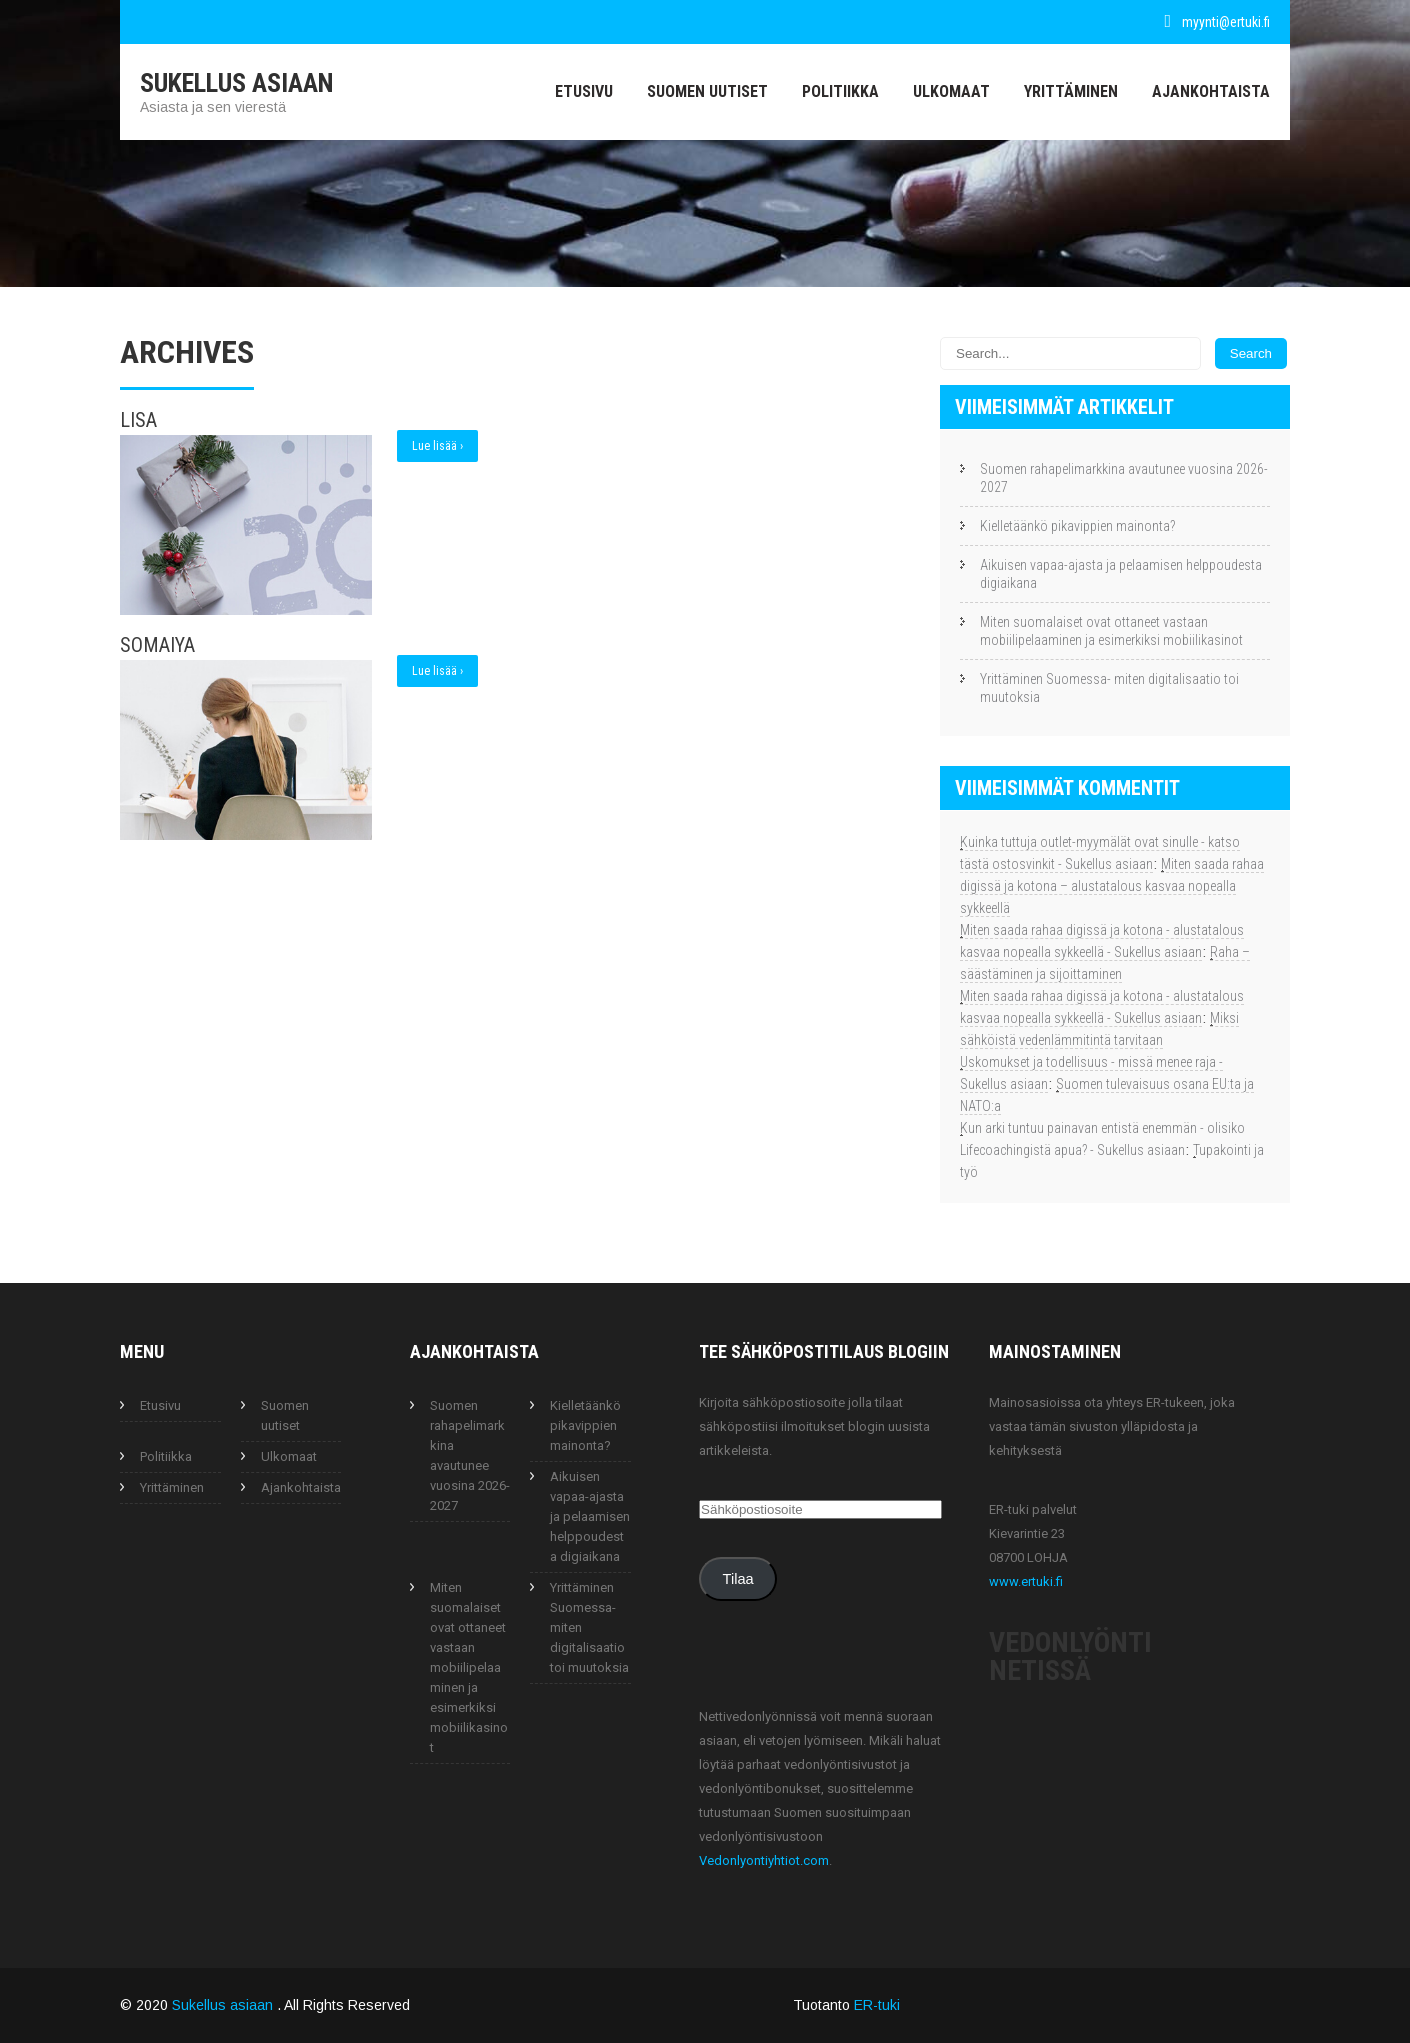  Describe the element at coordinates (1077, 526) in the screenshot. I see `Kielletäänkö pikavippien mainonta?` at that location.